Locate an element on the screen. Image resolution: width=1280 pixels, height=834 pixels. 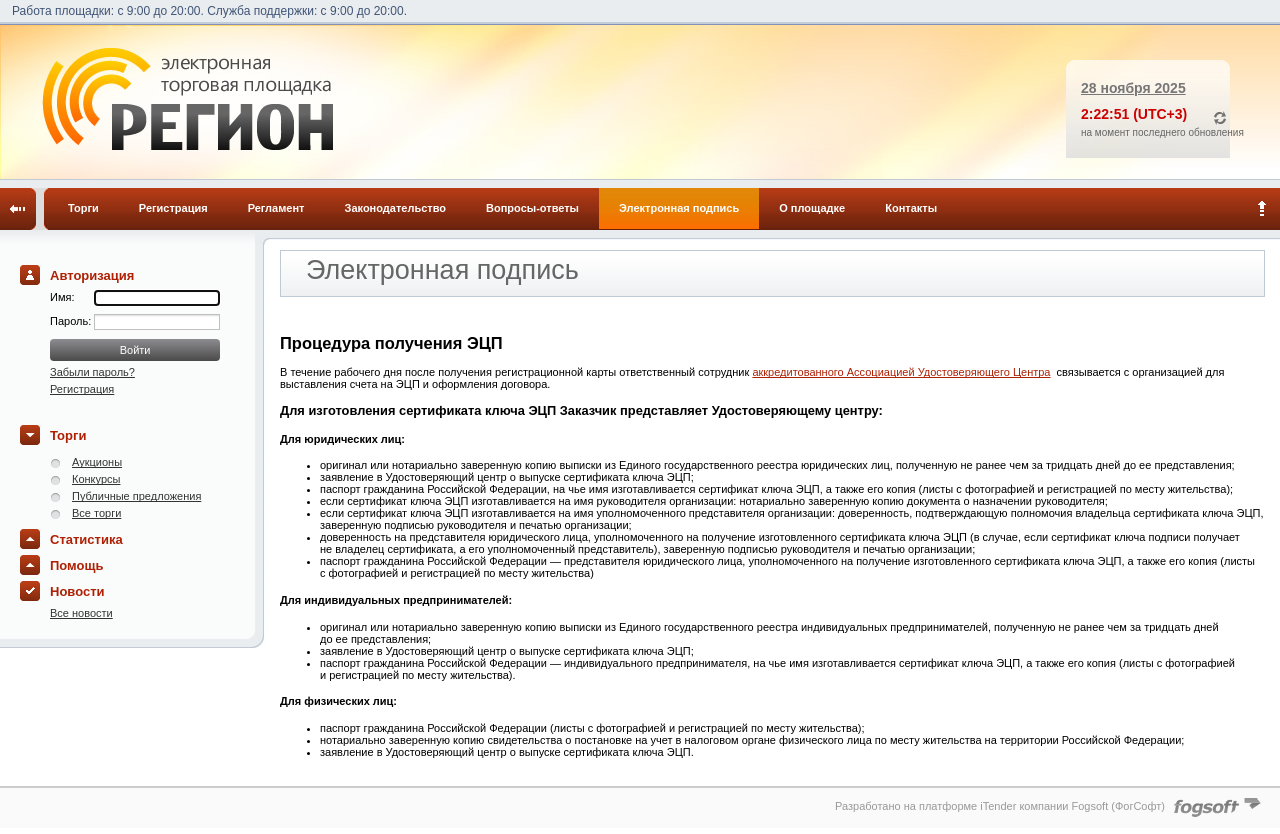
Контакты is located at coordinates (911, 208).